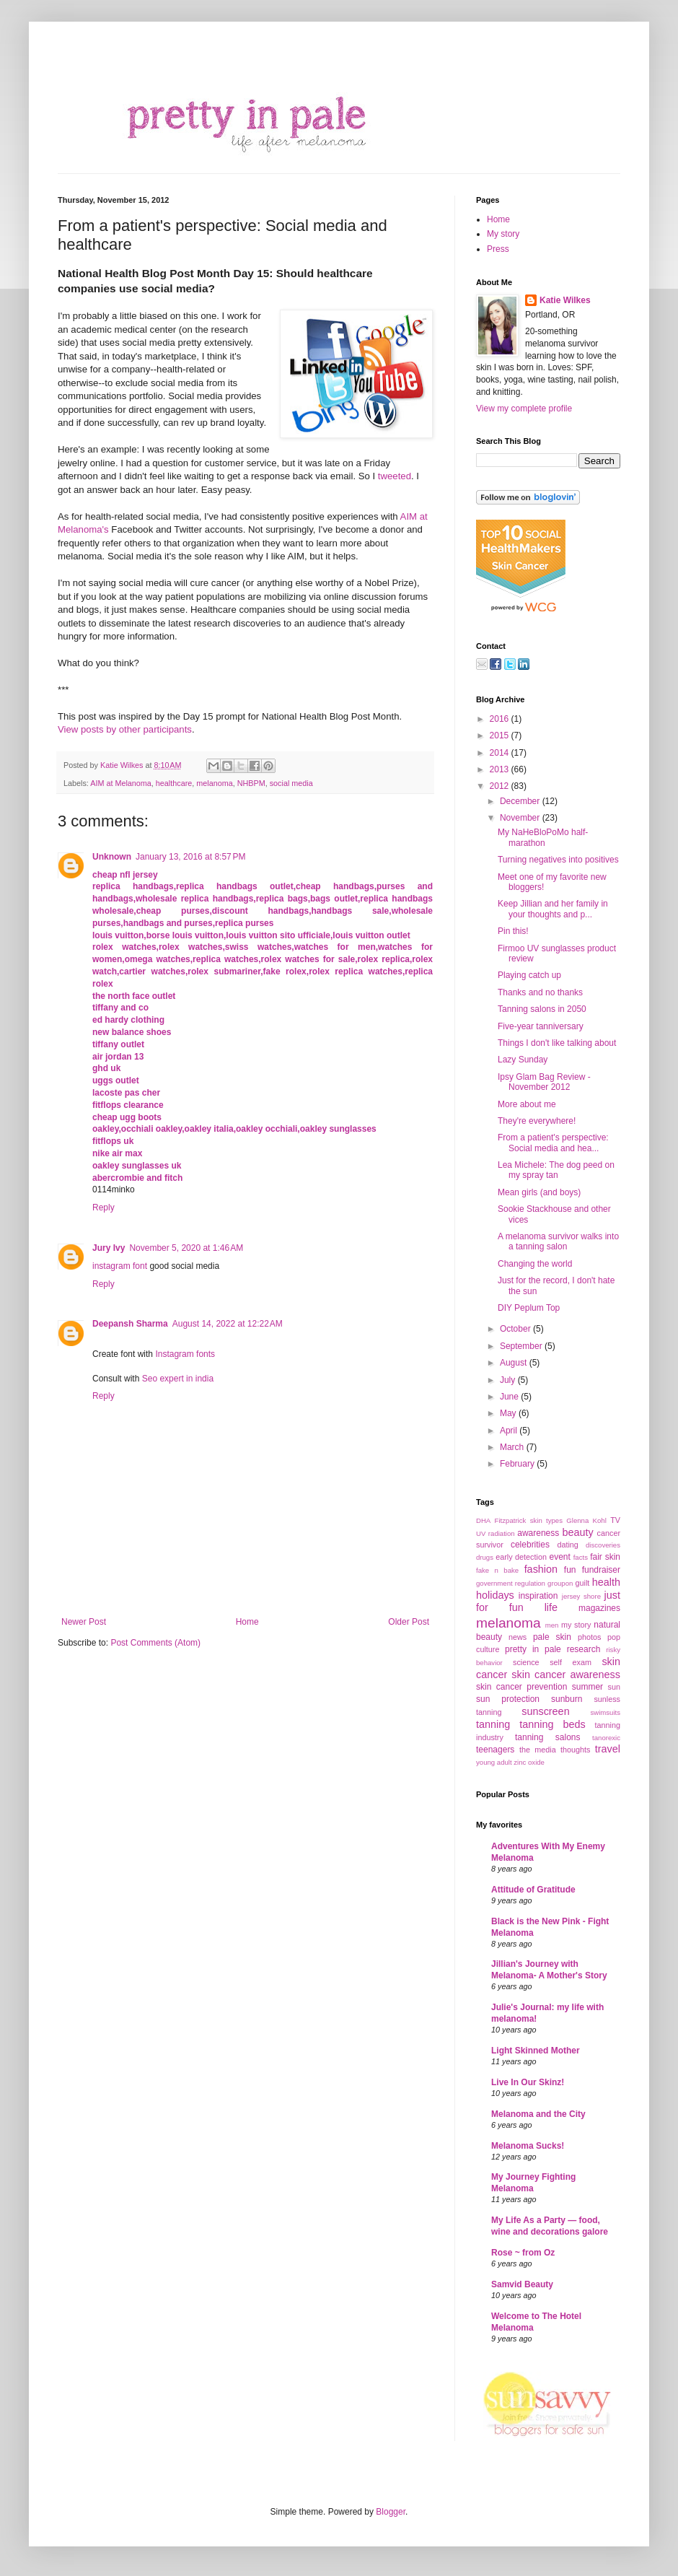 The width and height of the screenshot is (678, 2576). I want to click on DIY Peplum Top, so click(529, 1308).